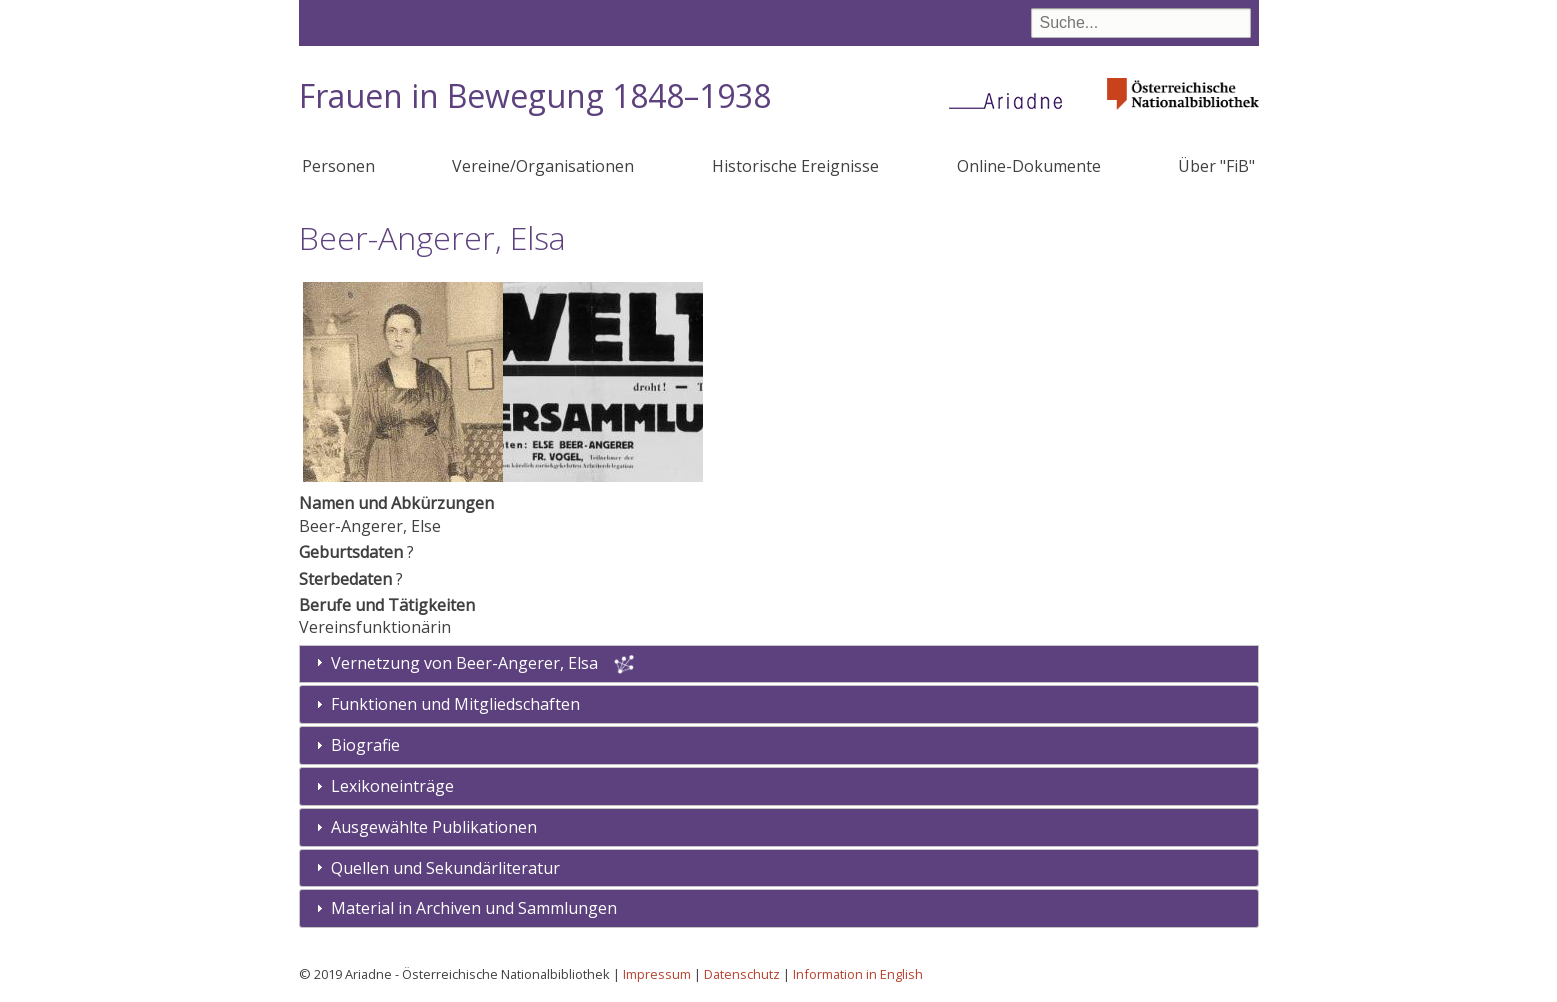 This screenshot has width=1557, height=1002. I want to click on Funktionen und Mitgliedschaften, so click(455, 704).